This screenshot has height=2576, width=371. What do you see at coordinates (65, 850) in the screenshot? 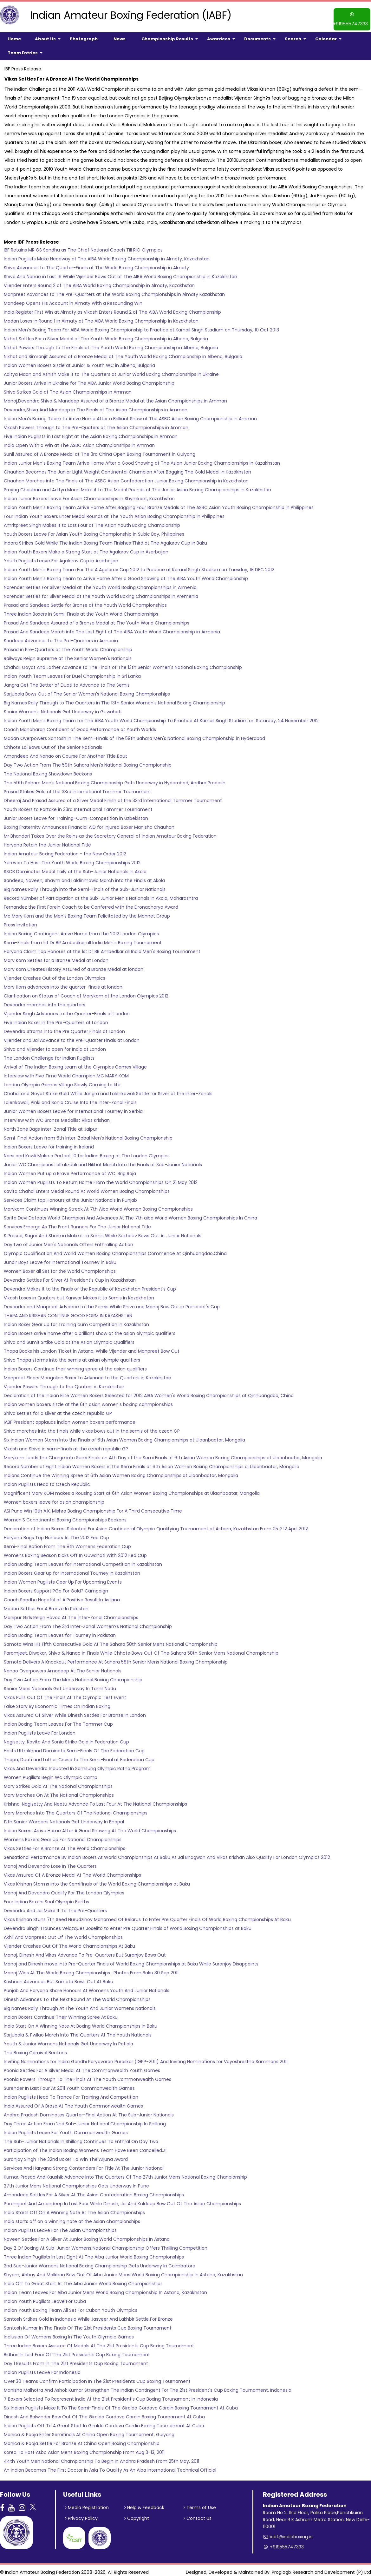
I see `Indian Amateur Boxing Federation - the New Order 2012` at bounding box center [65, 850].